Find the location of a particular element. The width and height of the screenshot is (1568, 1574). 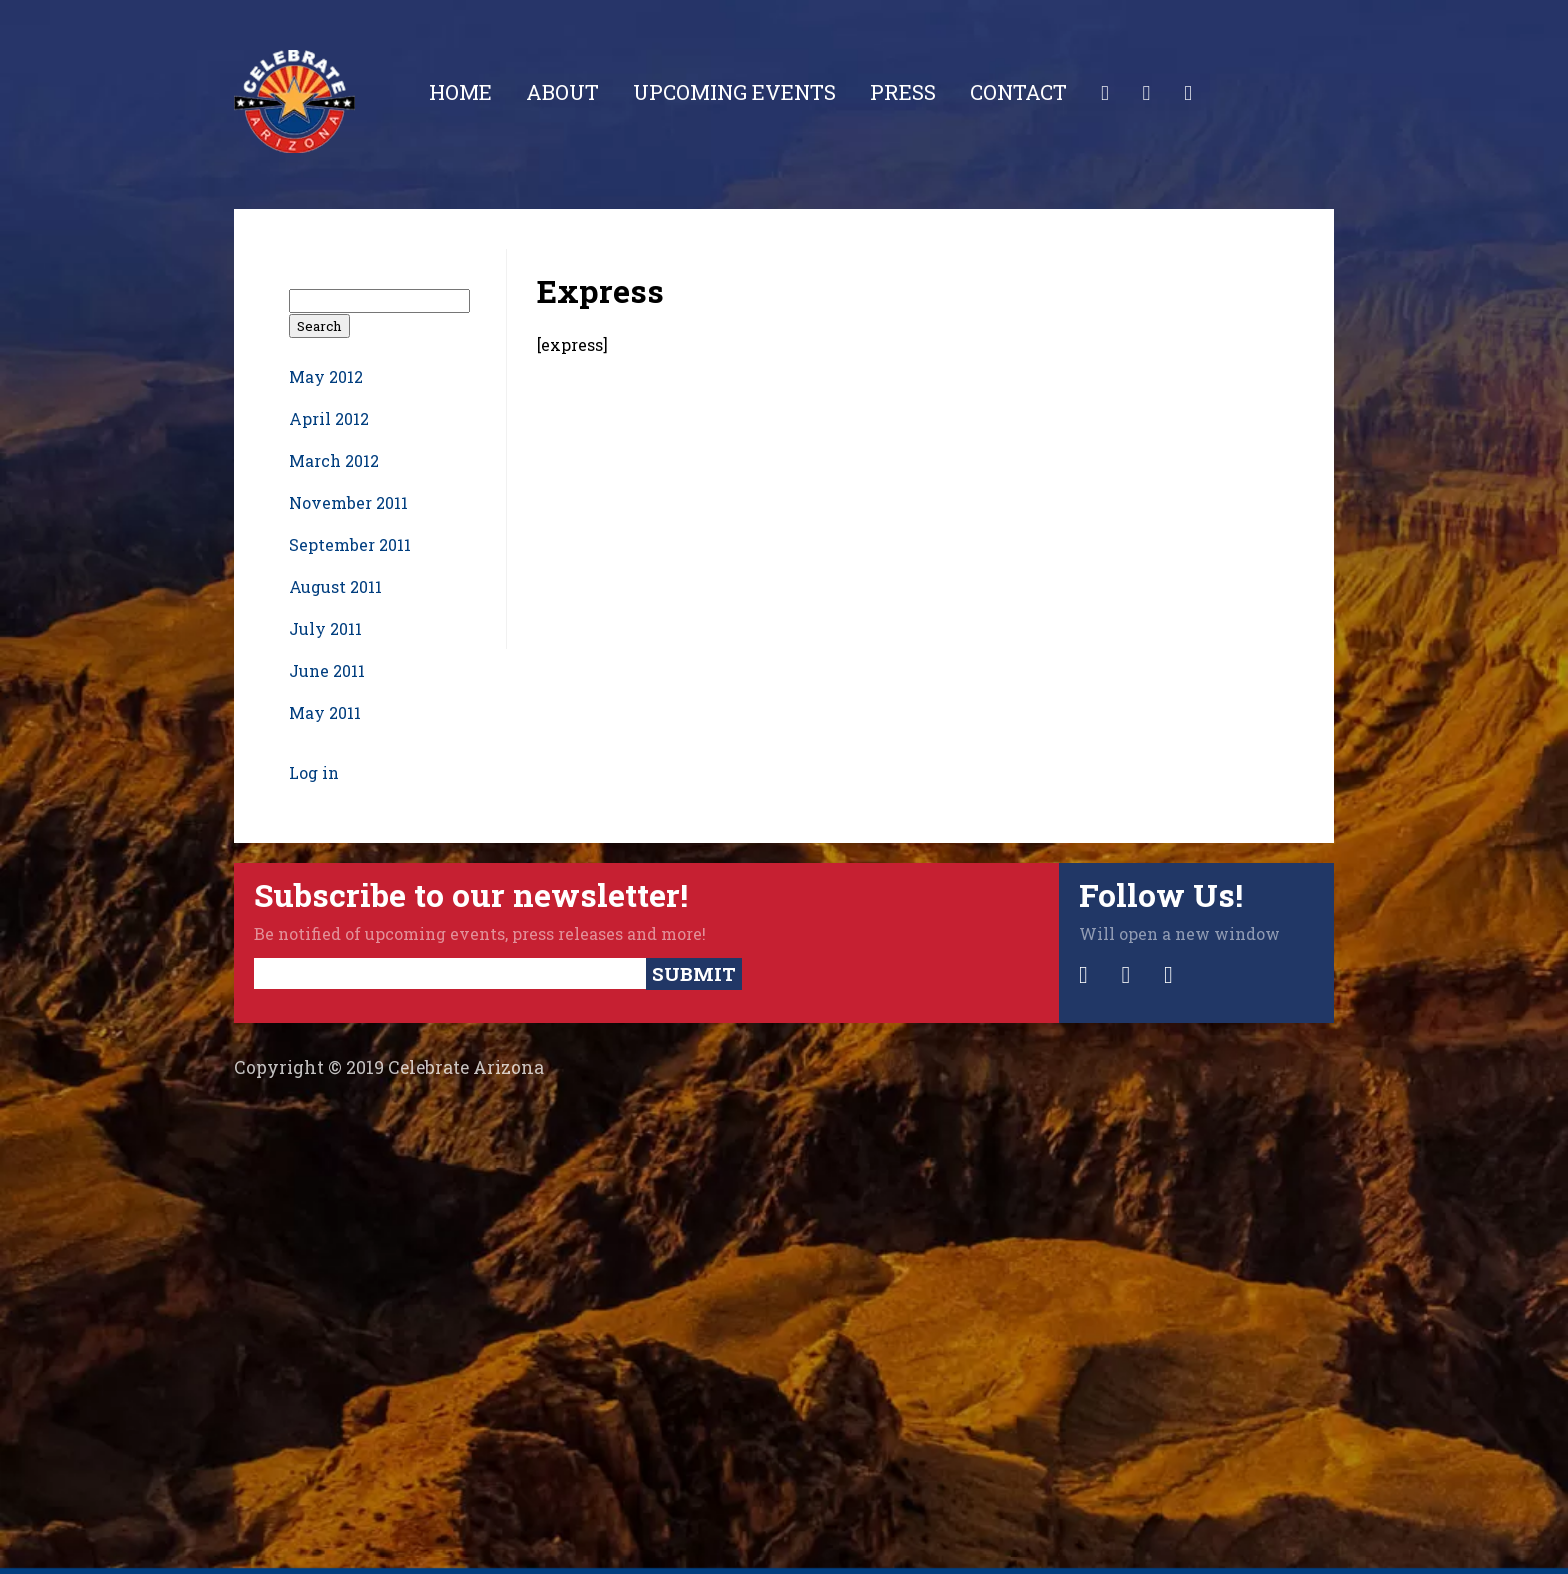

August 2011 is located at coordinates (335, 586).